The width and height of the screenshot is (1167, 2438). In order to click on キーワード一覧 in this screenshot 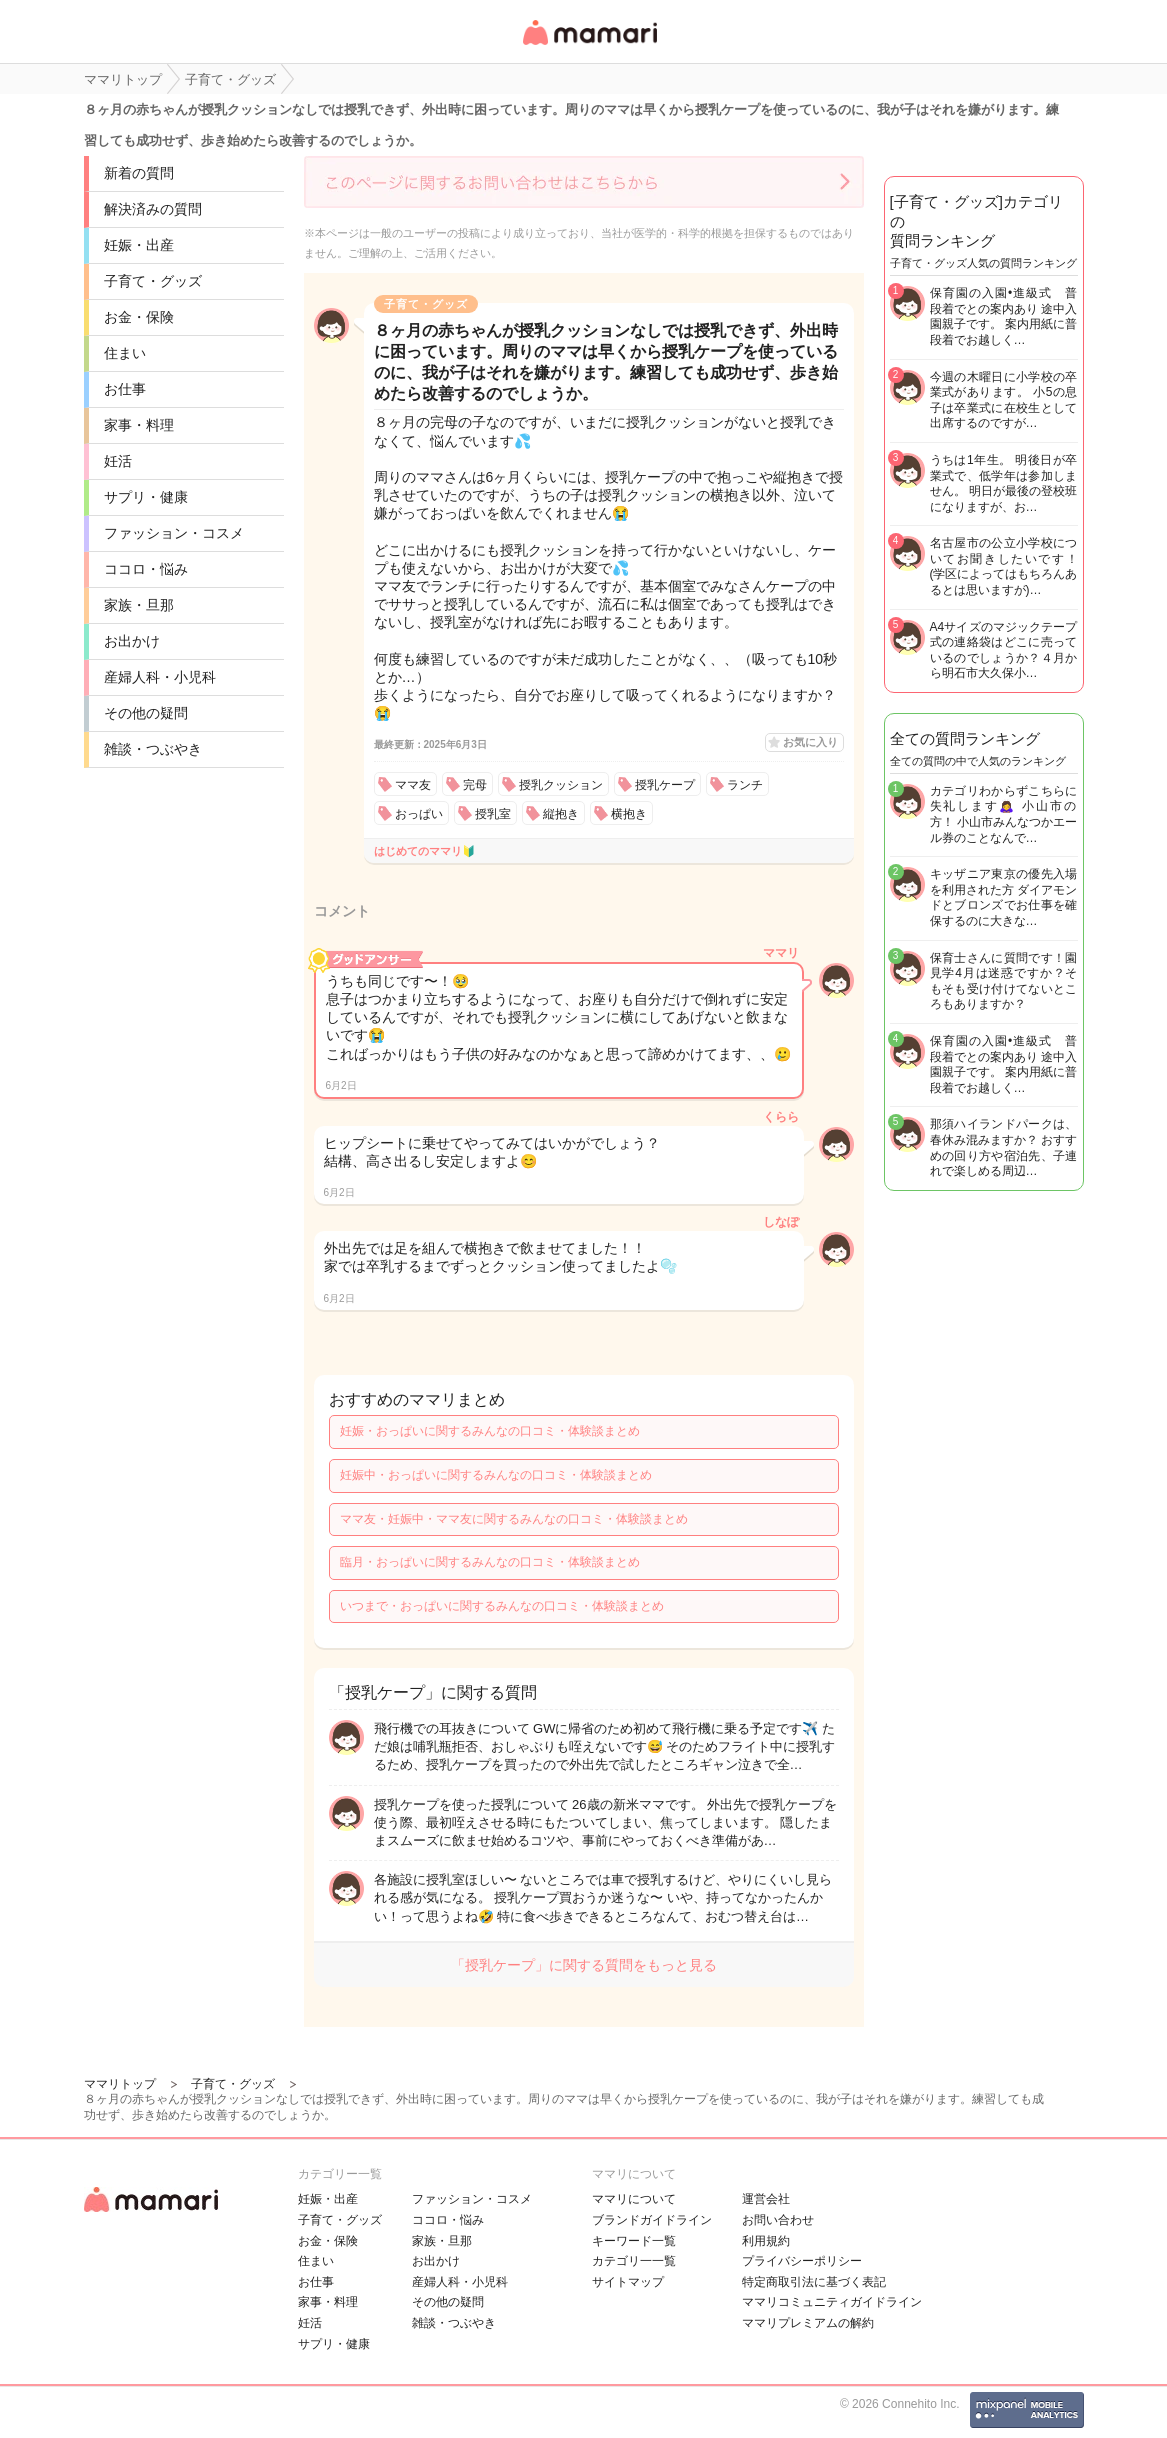, I will do `click(634, 2241)`.